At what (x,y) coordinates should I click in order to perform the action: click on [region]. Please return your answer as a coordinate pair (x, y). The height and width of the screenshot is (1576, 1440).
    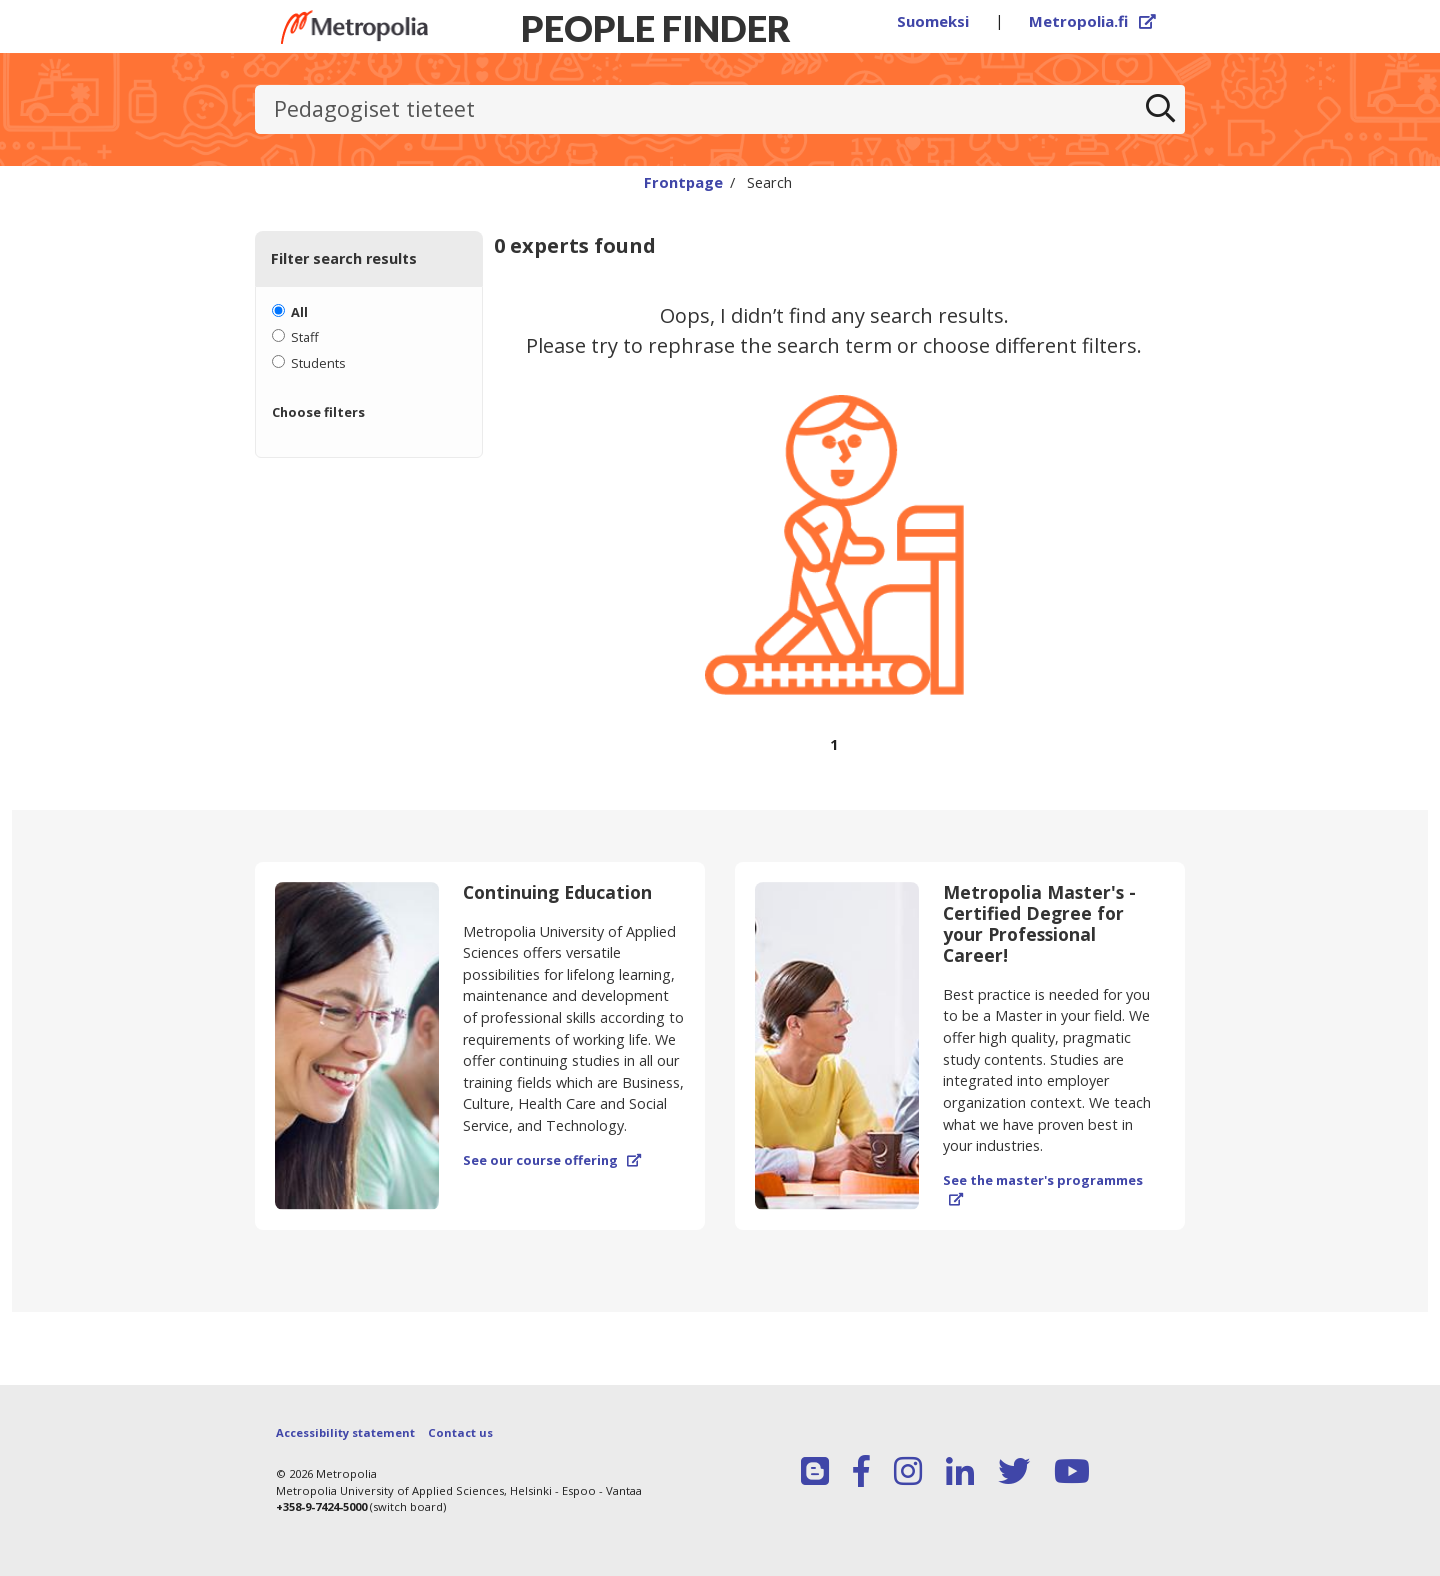
    Looking at the image, I should click on (834, 539).